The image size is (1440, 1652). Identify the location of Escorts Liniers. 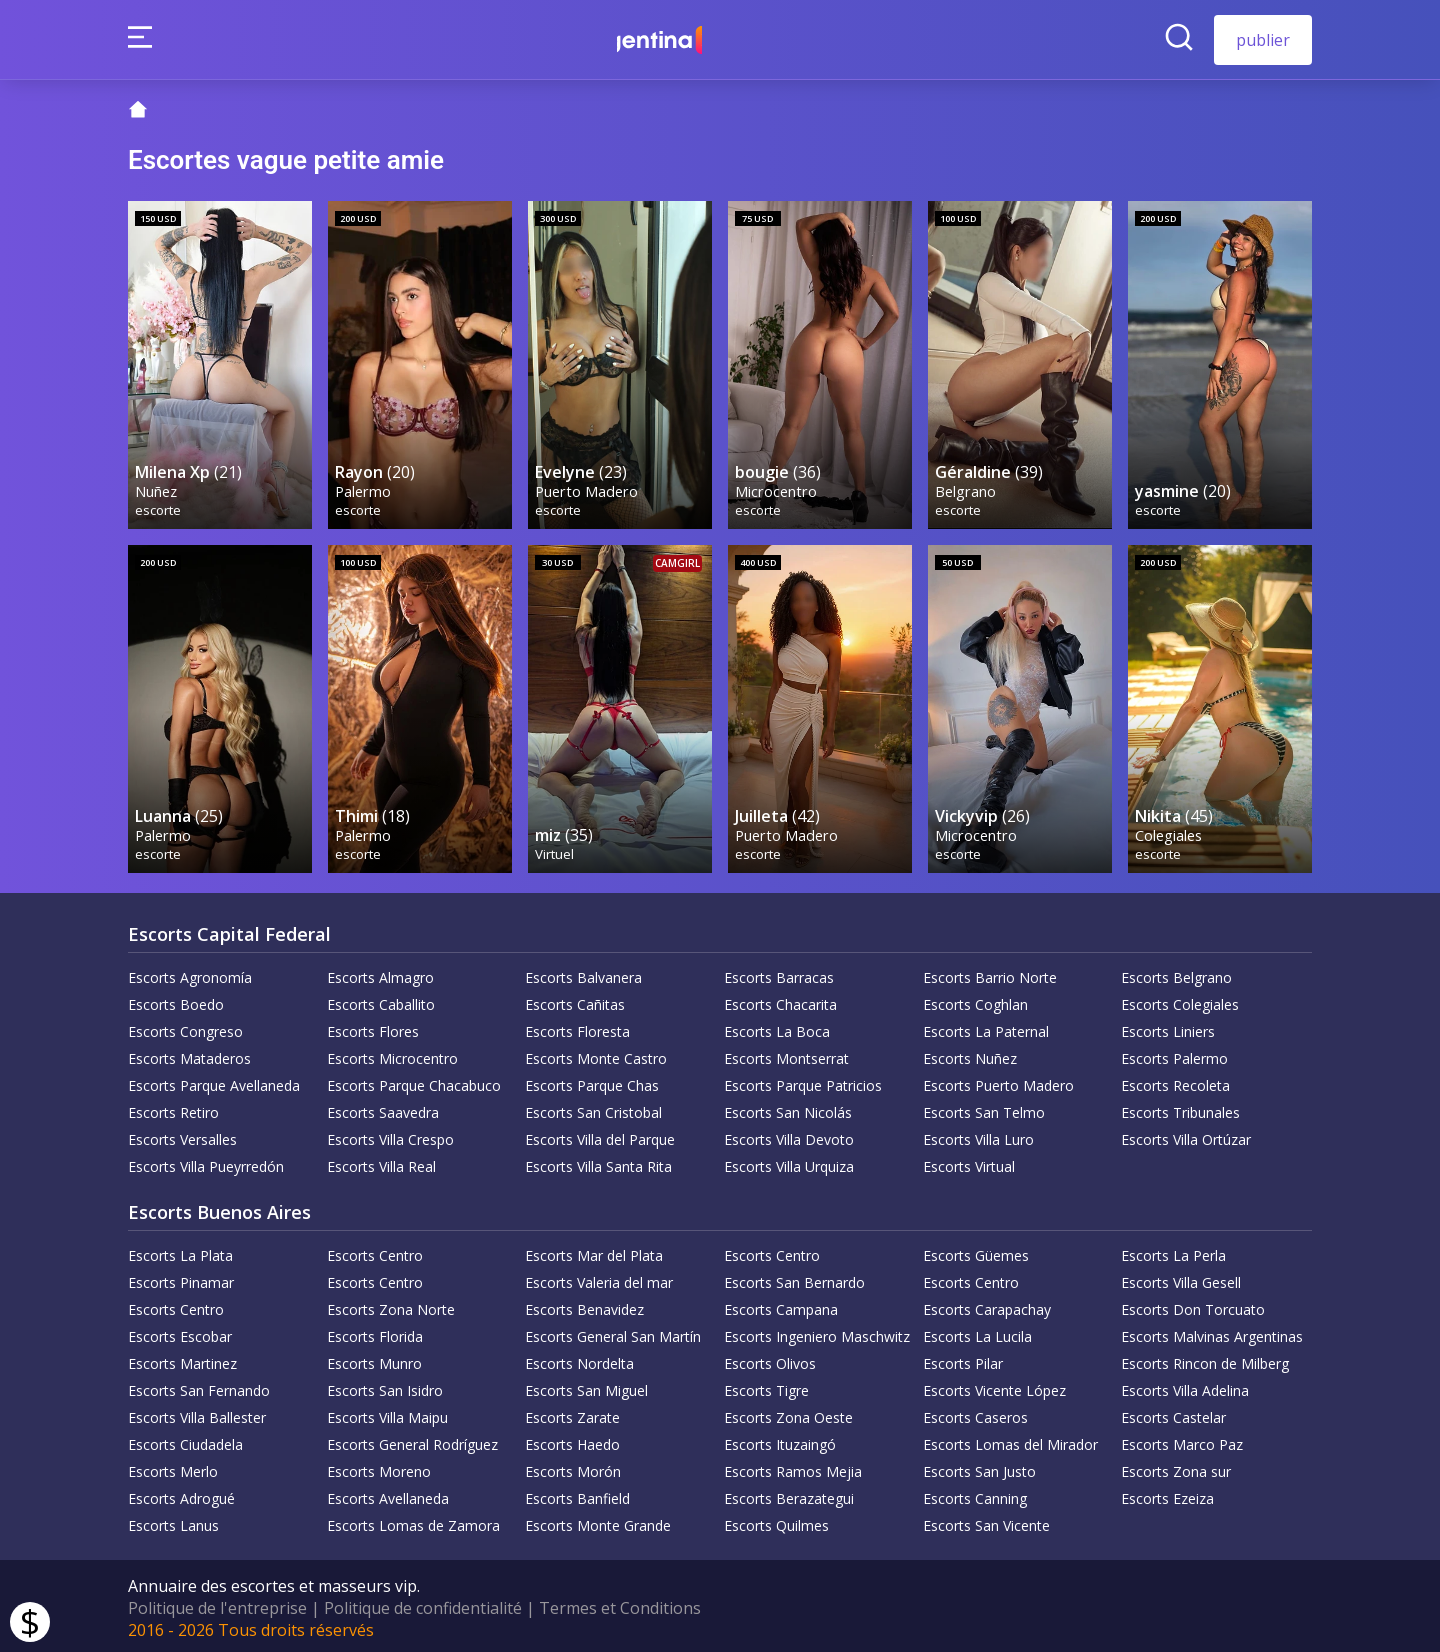
(1168, 1027).